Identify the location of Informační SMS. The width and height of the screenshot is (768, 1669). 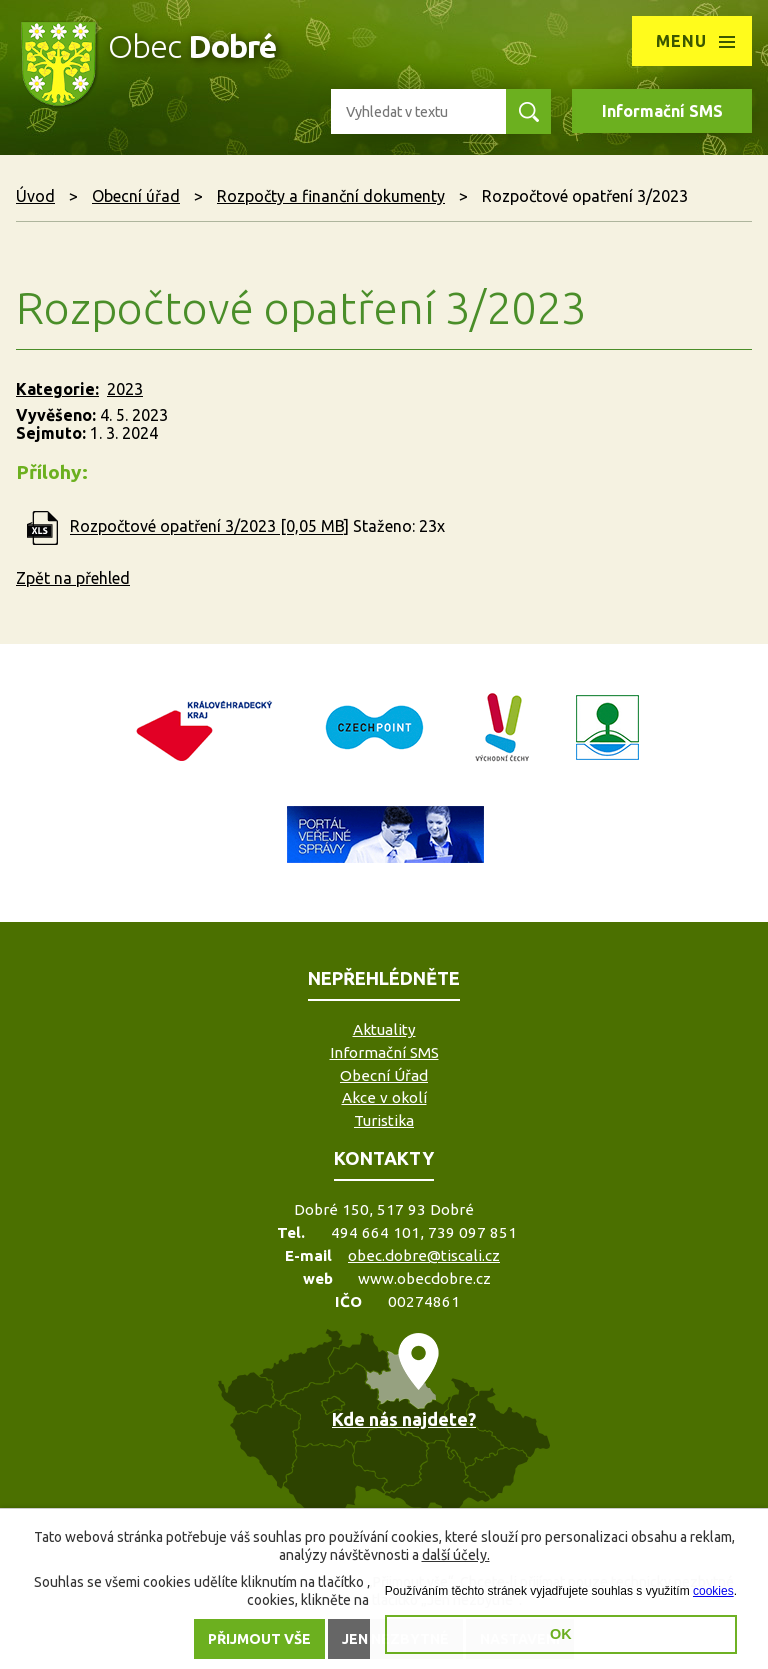
(662, 111).